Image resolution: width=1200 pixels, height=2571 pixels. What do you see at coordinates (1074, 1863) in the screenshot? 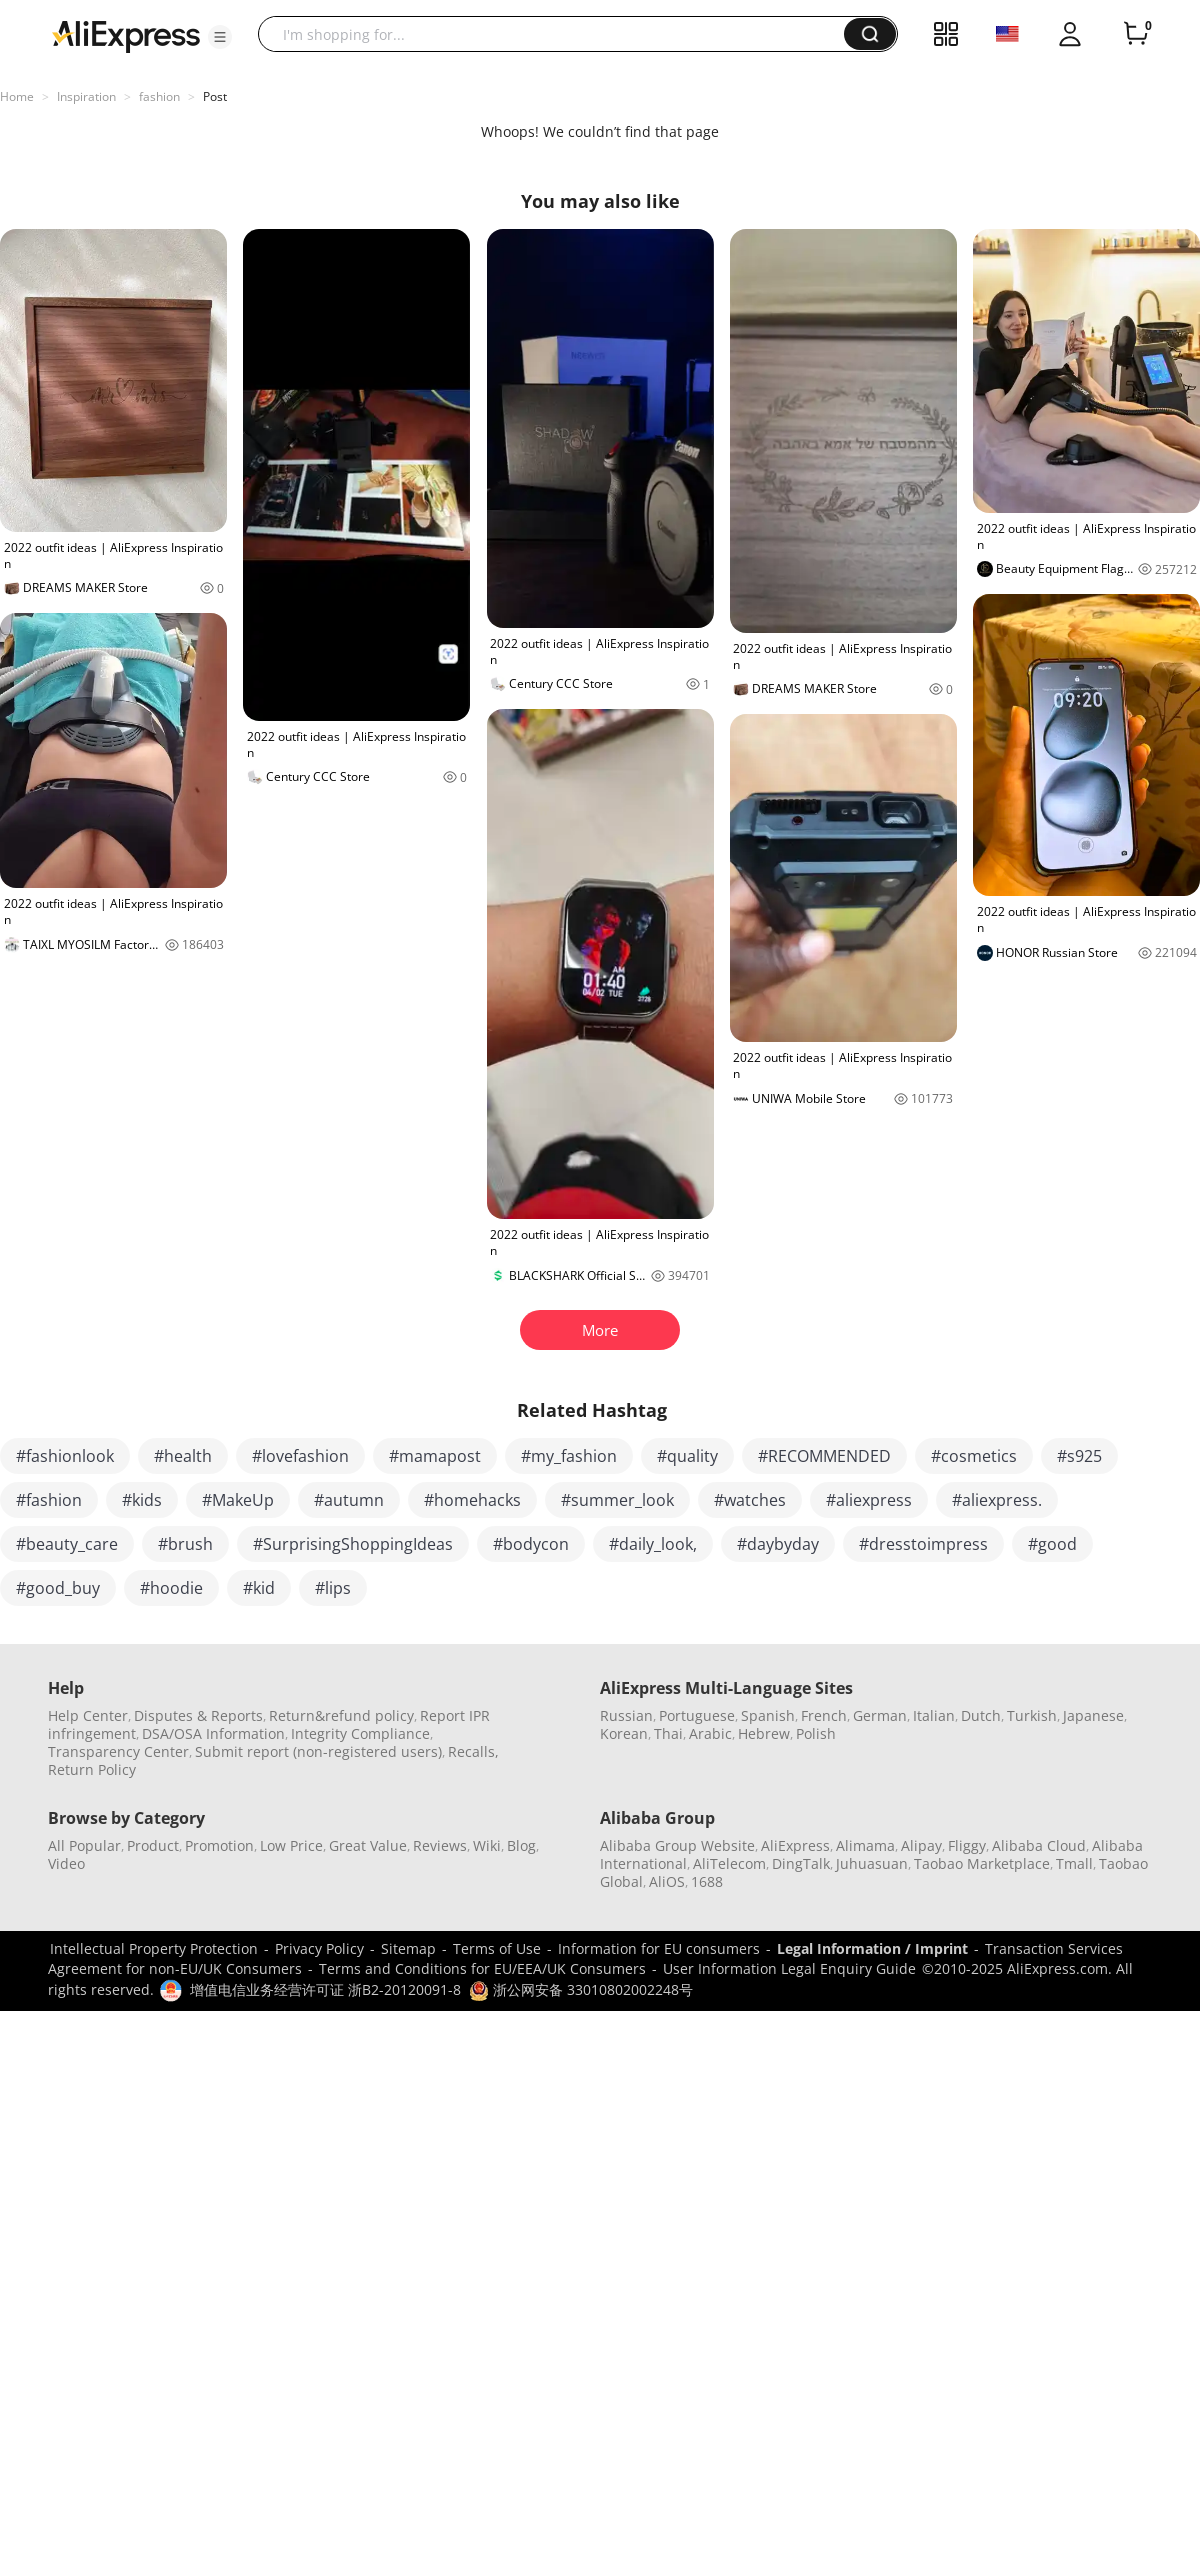
I see `Tmall` at bounding box center [1074, 1863].